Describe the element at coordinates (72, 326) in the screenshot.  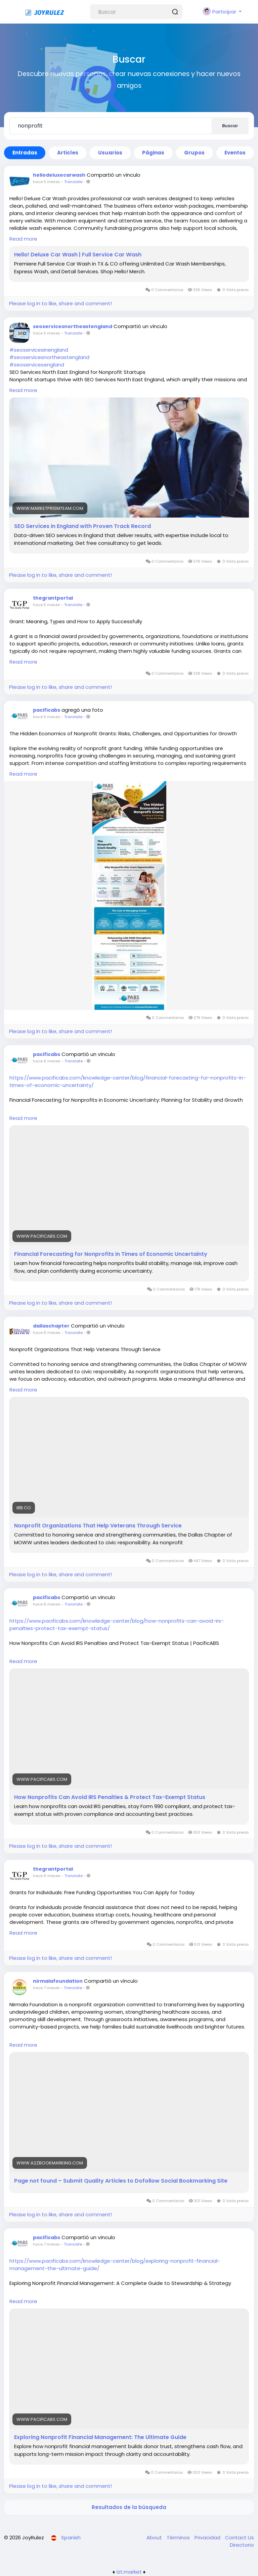
I see `seoservicesnortheastengland` at that location.